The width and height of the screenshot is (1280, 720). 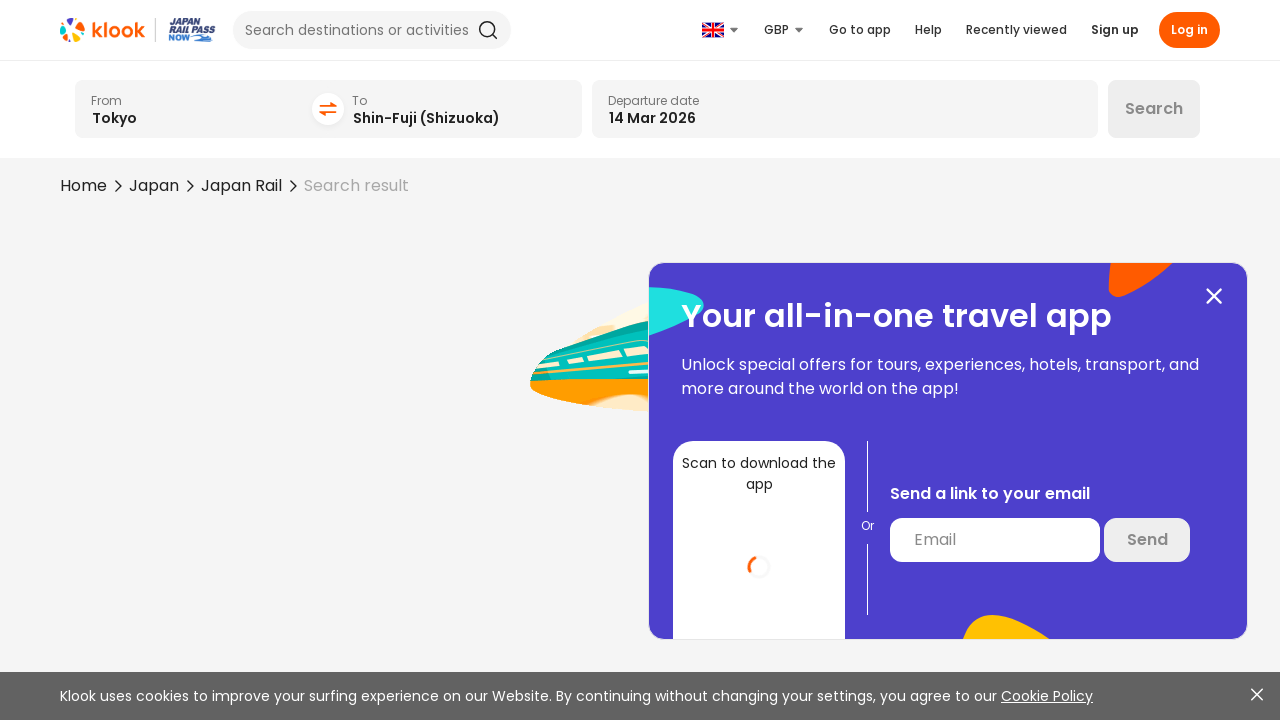 What do you see at coordinates (1047, 696) in the screenshot?
I see `Cookie Policy` at bounding box center [1047, 696].